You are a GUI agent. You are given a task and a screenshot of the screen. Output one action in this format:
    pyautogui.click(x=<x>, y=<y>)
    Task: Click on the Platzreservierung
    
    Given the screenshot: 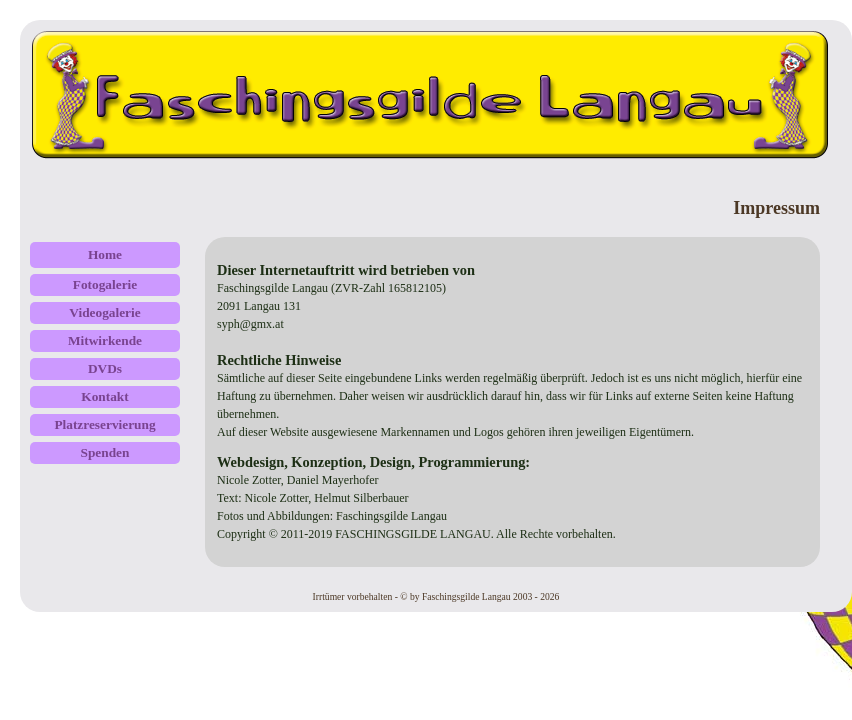 What is the action you would take?
    pyautogui.click(x=104, y=424)
    